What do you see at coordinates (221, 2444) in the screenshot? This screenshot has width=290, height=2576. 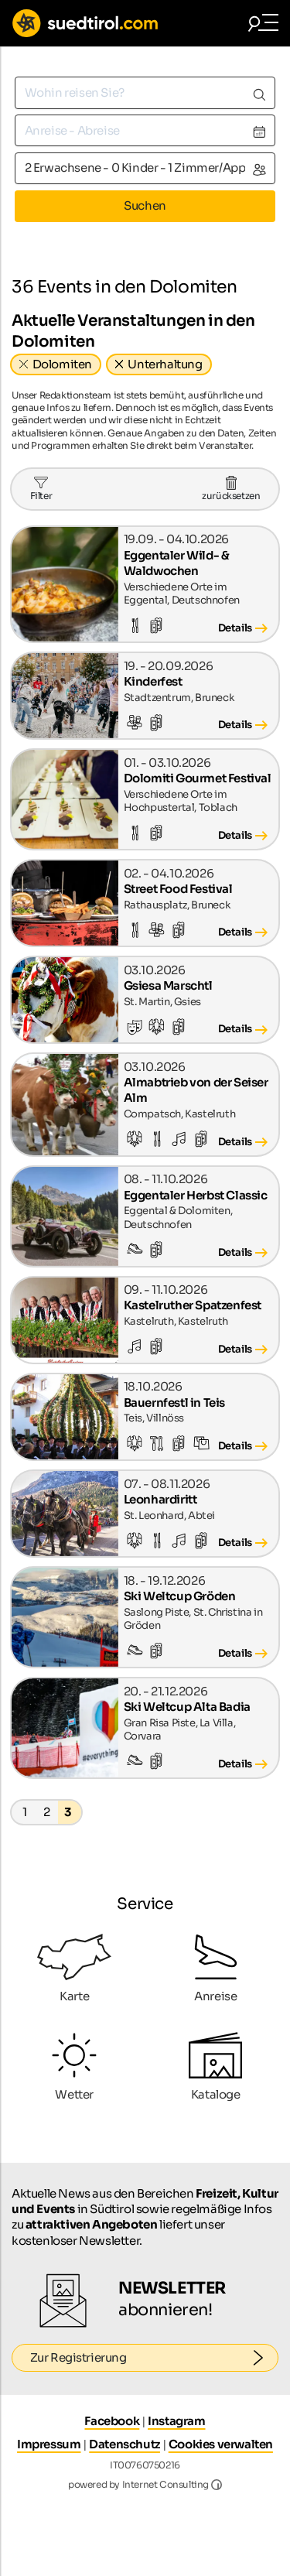 I see `Cookies verwalten` at bounding box center [221, 2444].